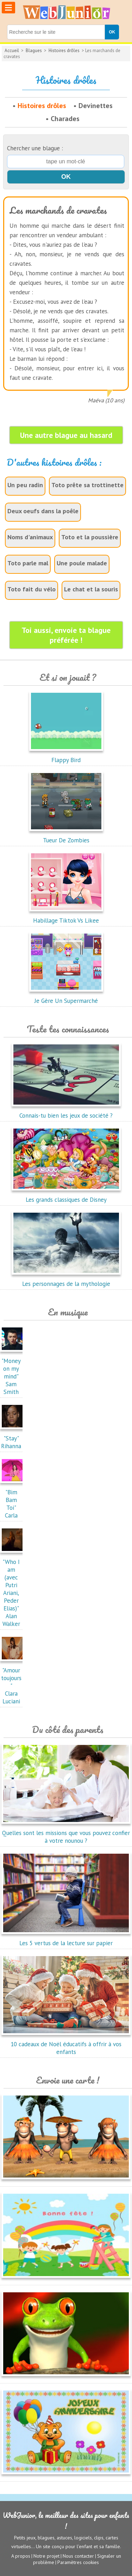 The width and height of the screenshot is (132, 2576). What do you see at coordinates (66, 756) in the screenshot?
I see `Flappy Bird` at bounding box center [66, 756].